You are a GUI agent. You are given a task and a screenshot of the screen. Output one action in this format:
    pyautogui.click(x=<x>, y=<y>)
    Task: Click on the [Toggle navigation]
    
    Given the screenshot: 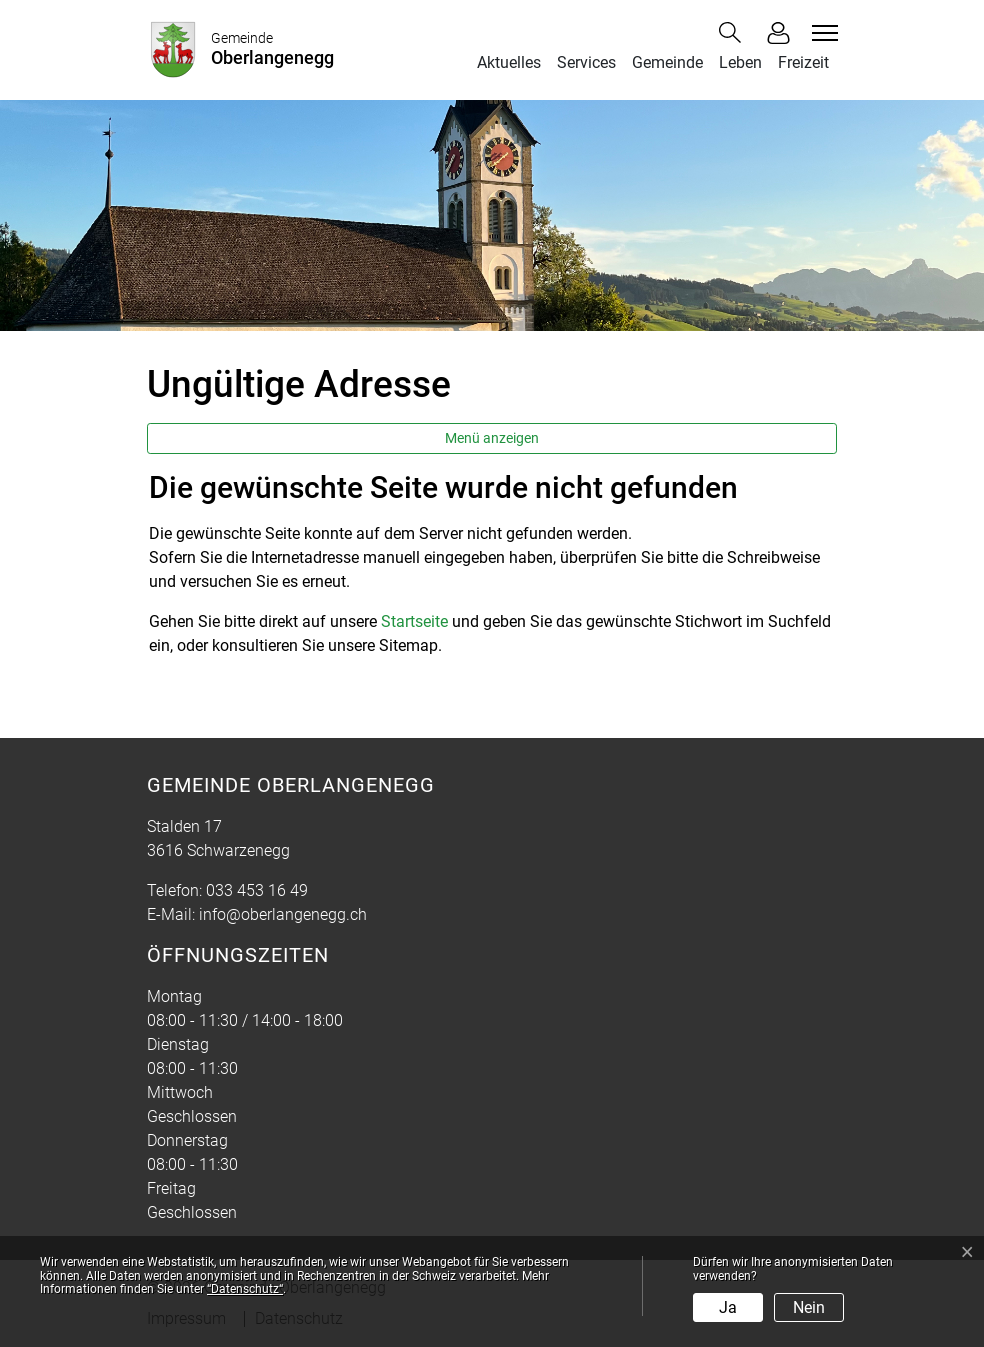 What is the action you would take?
    pyautogui.click(x=822, y=33)
    